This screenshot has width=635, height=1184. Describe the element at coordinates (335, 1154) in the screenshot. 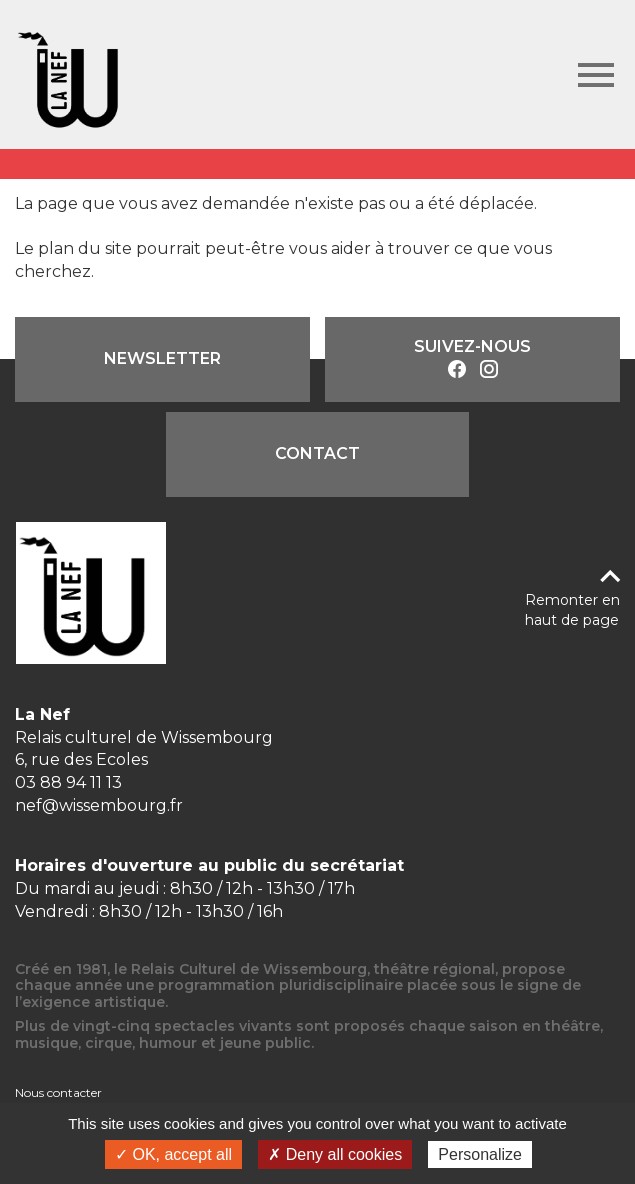

I see `✗ Deny all cookies` at that location.